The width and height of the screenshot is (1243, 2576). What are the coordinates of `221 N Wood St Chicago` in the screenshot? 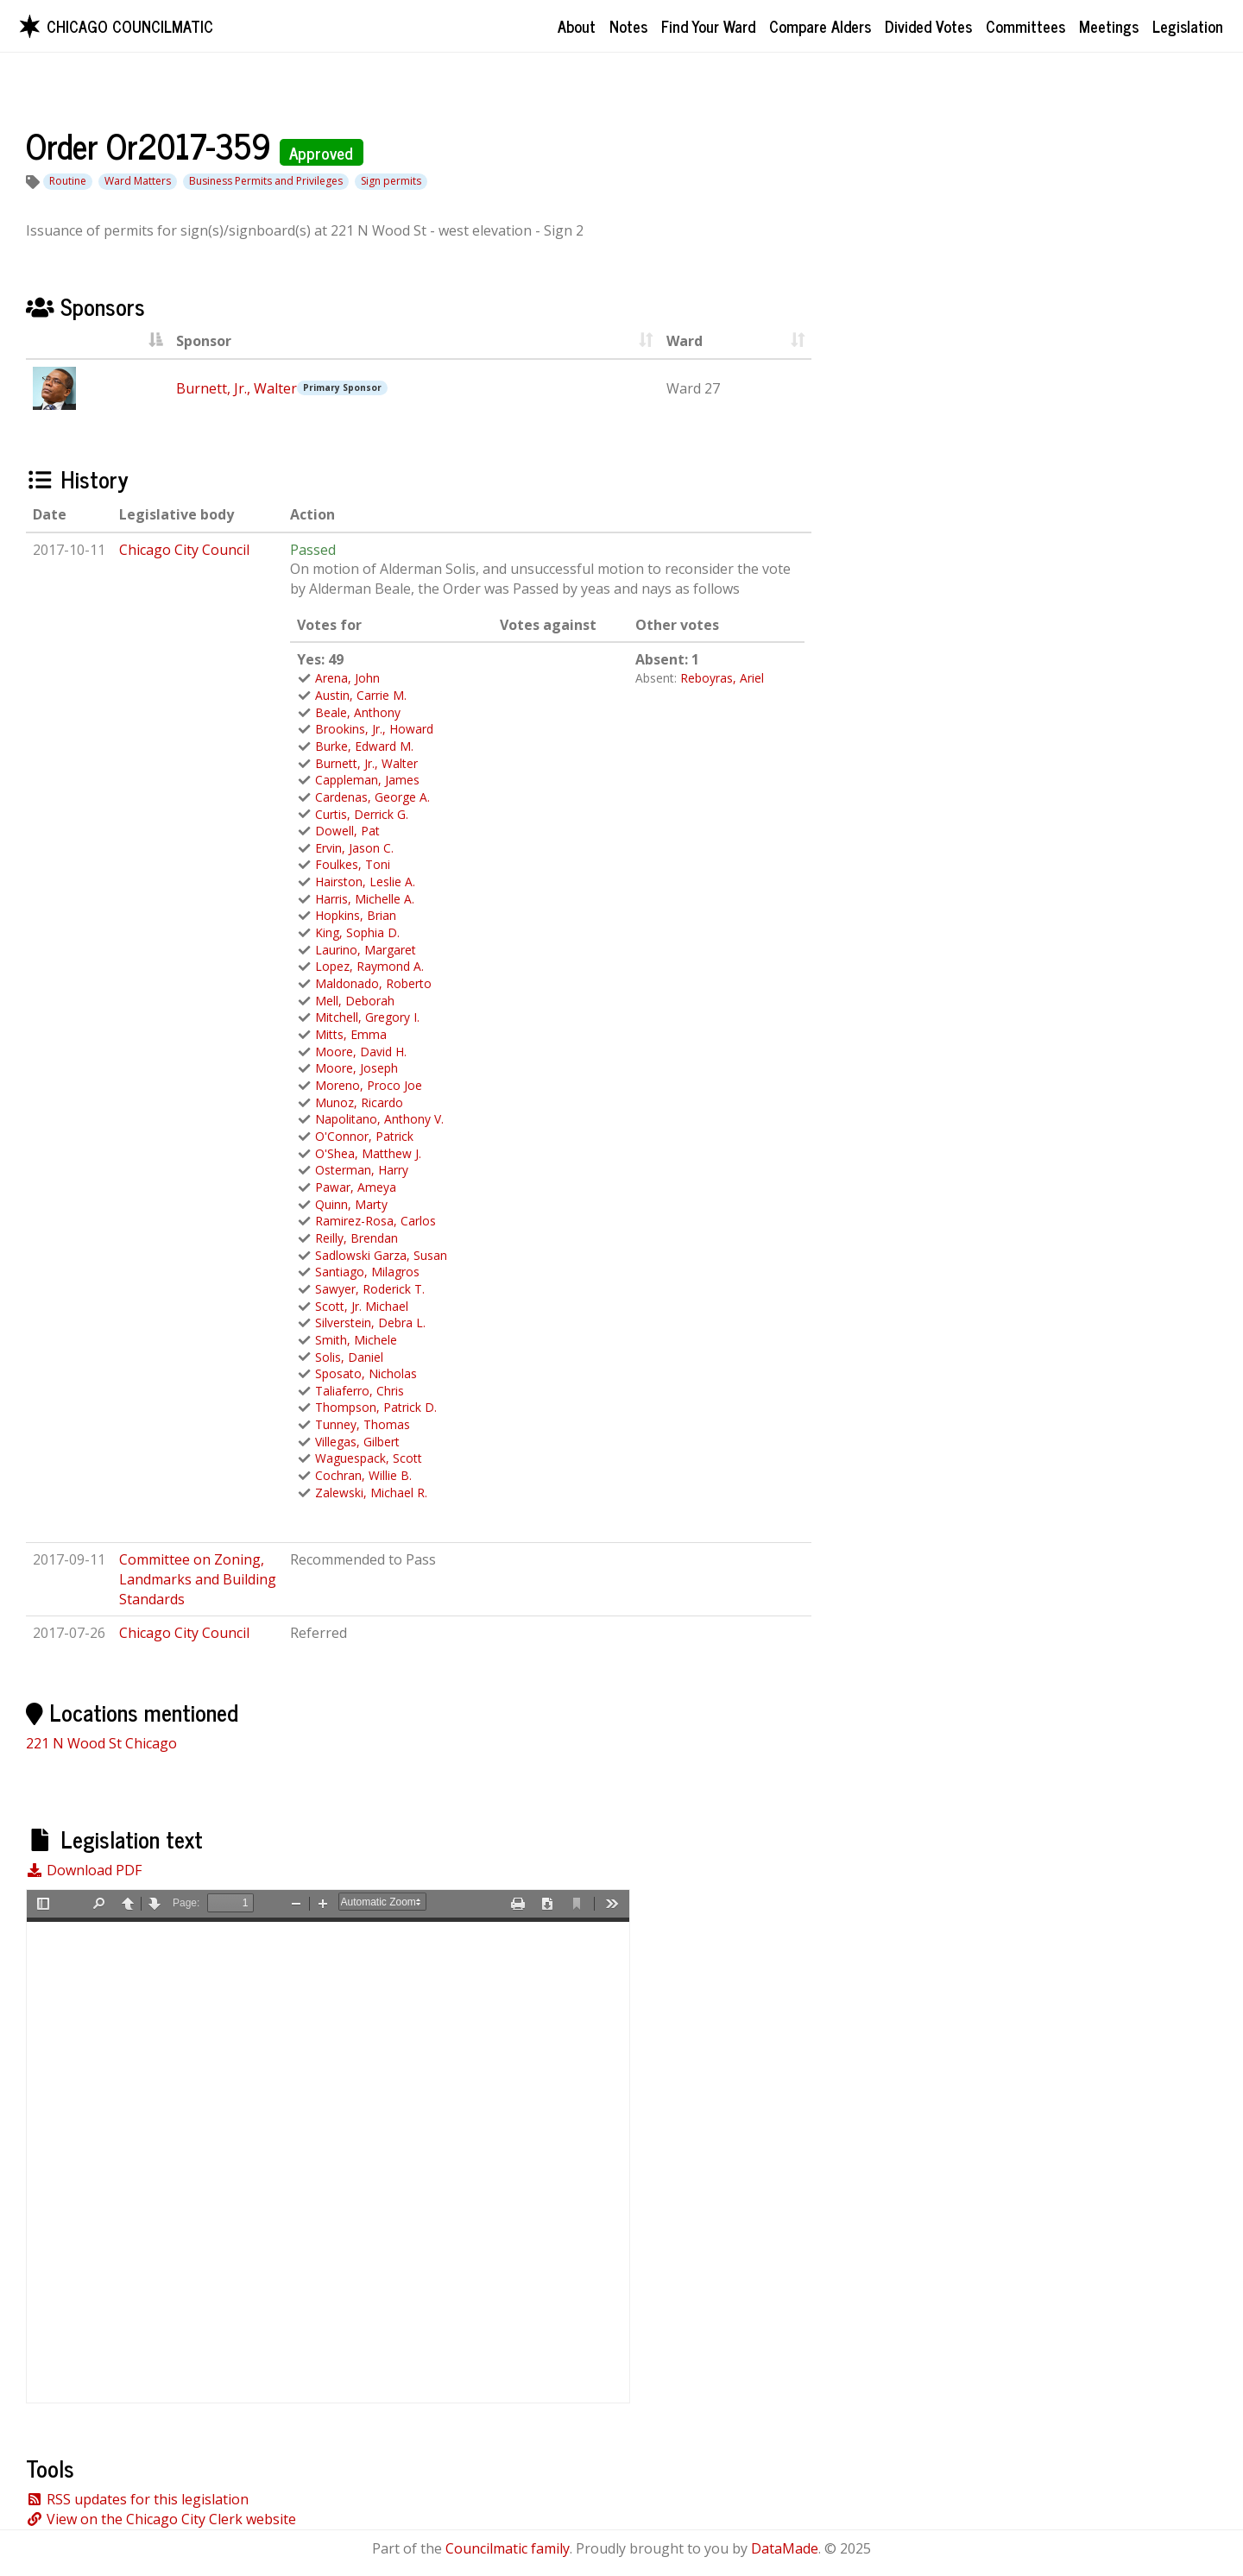 It's located at (101, 1743).